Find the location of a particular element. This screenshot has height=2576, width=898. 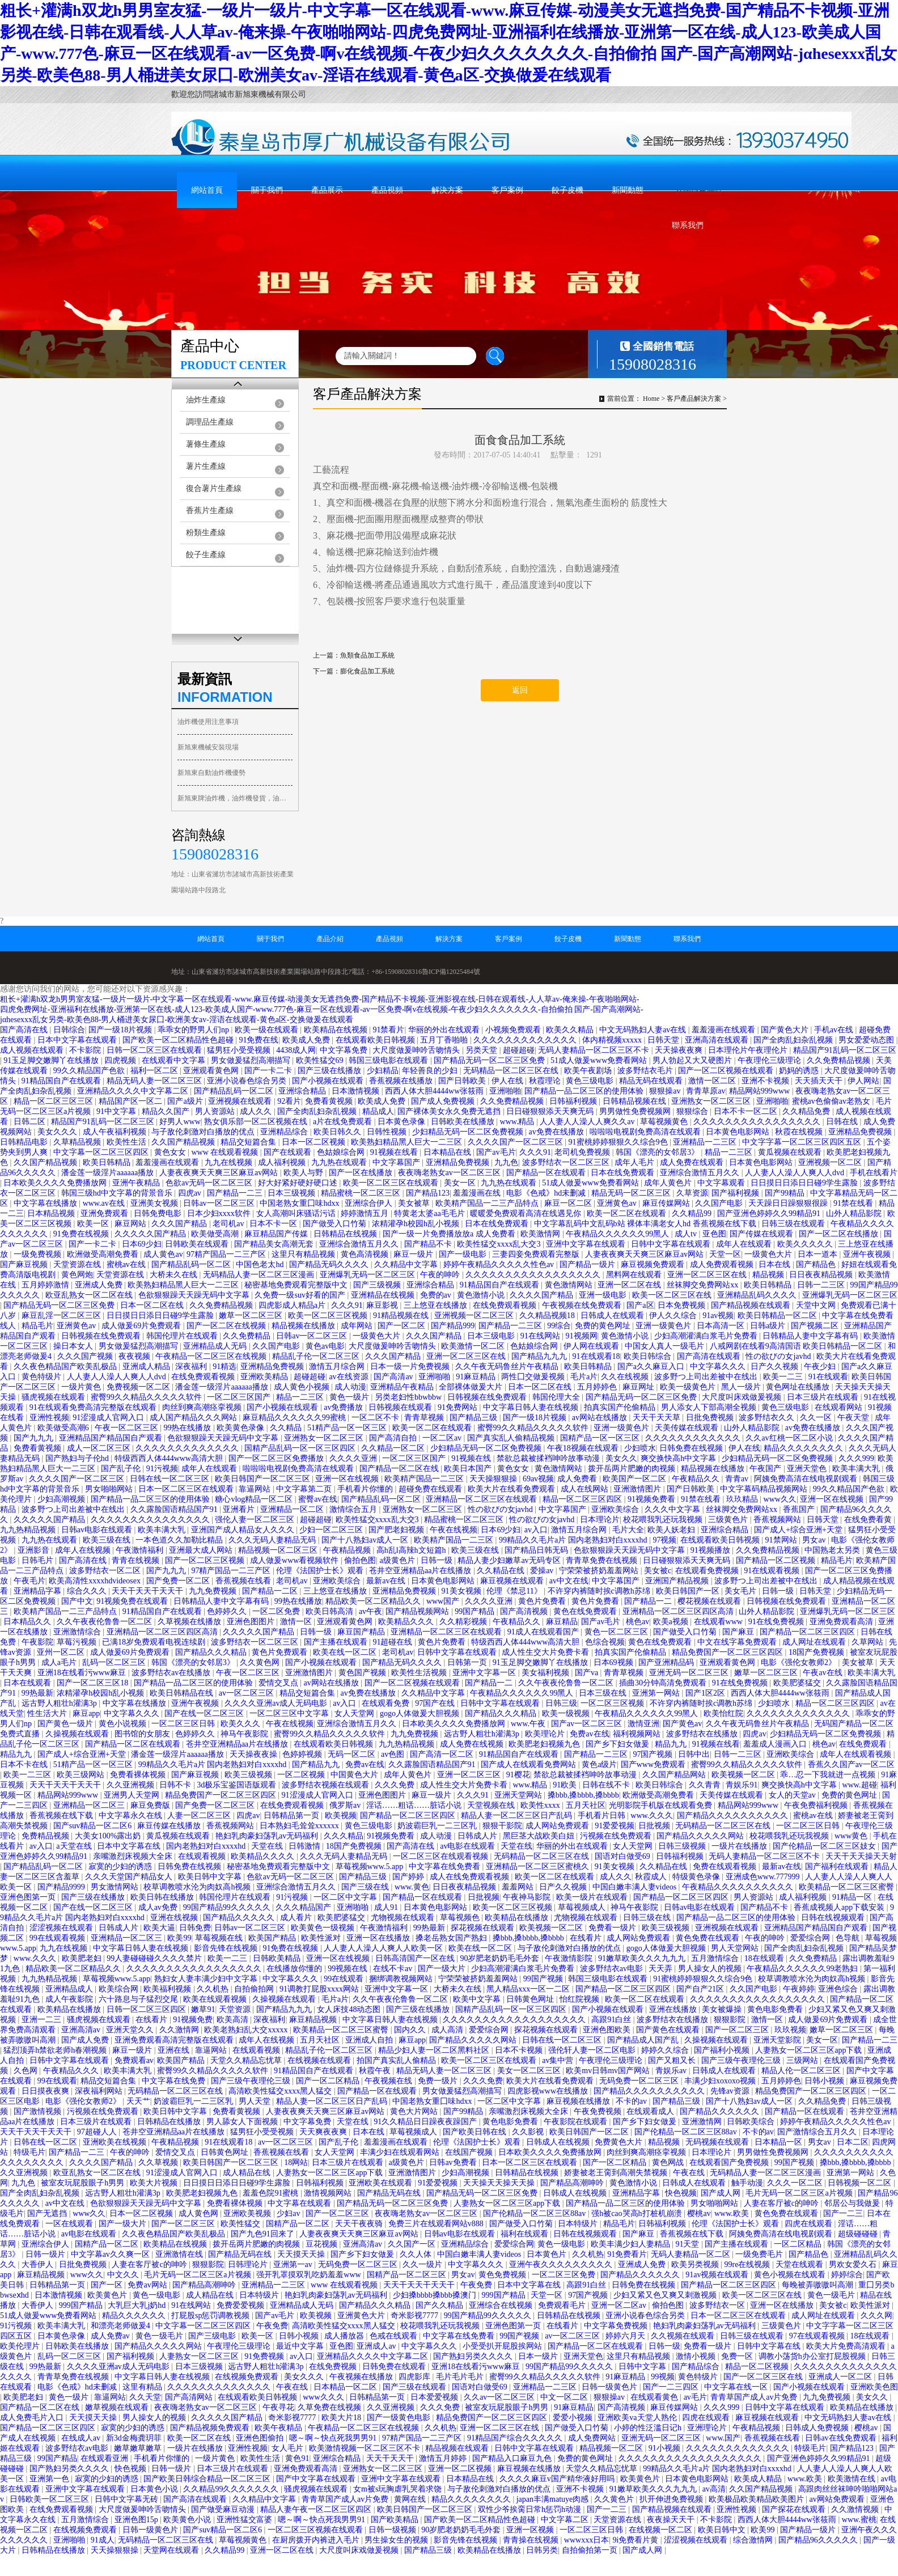

產品介紹 is located at coordinates (330, 939).